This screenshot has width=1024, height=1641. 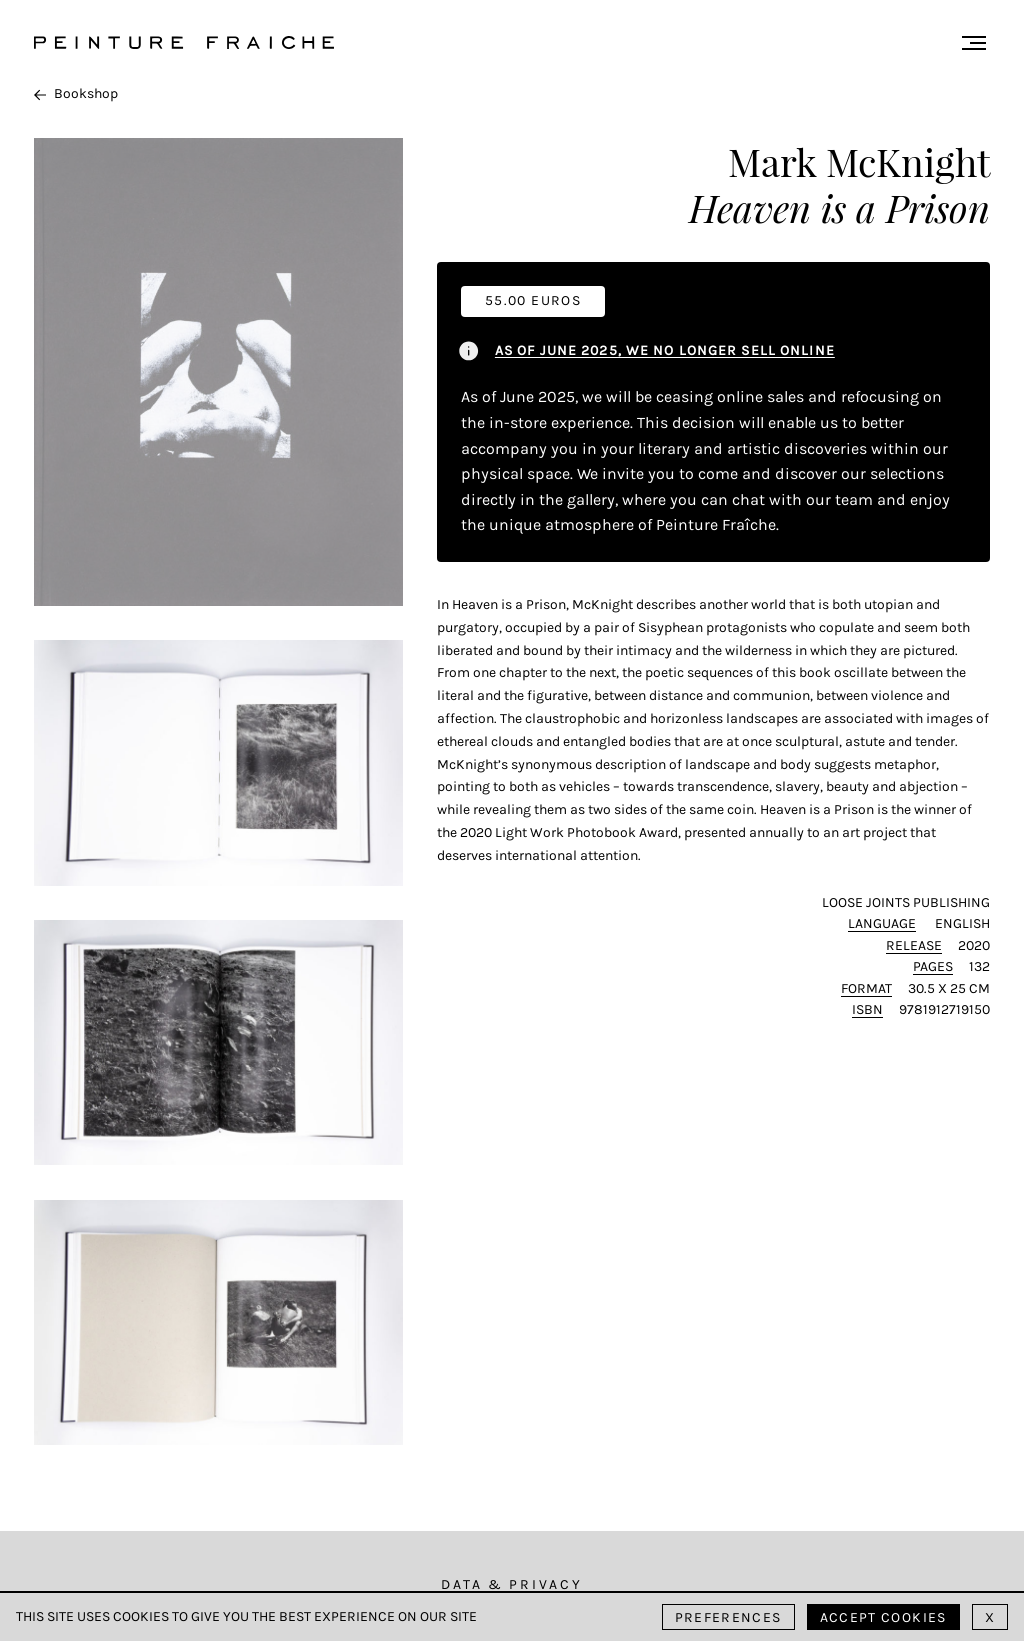 What do you see at coordinates (511, 1584) in the screenshot?
I see `Data & Privacy` at bounding box center [511, 1584].